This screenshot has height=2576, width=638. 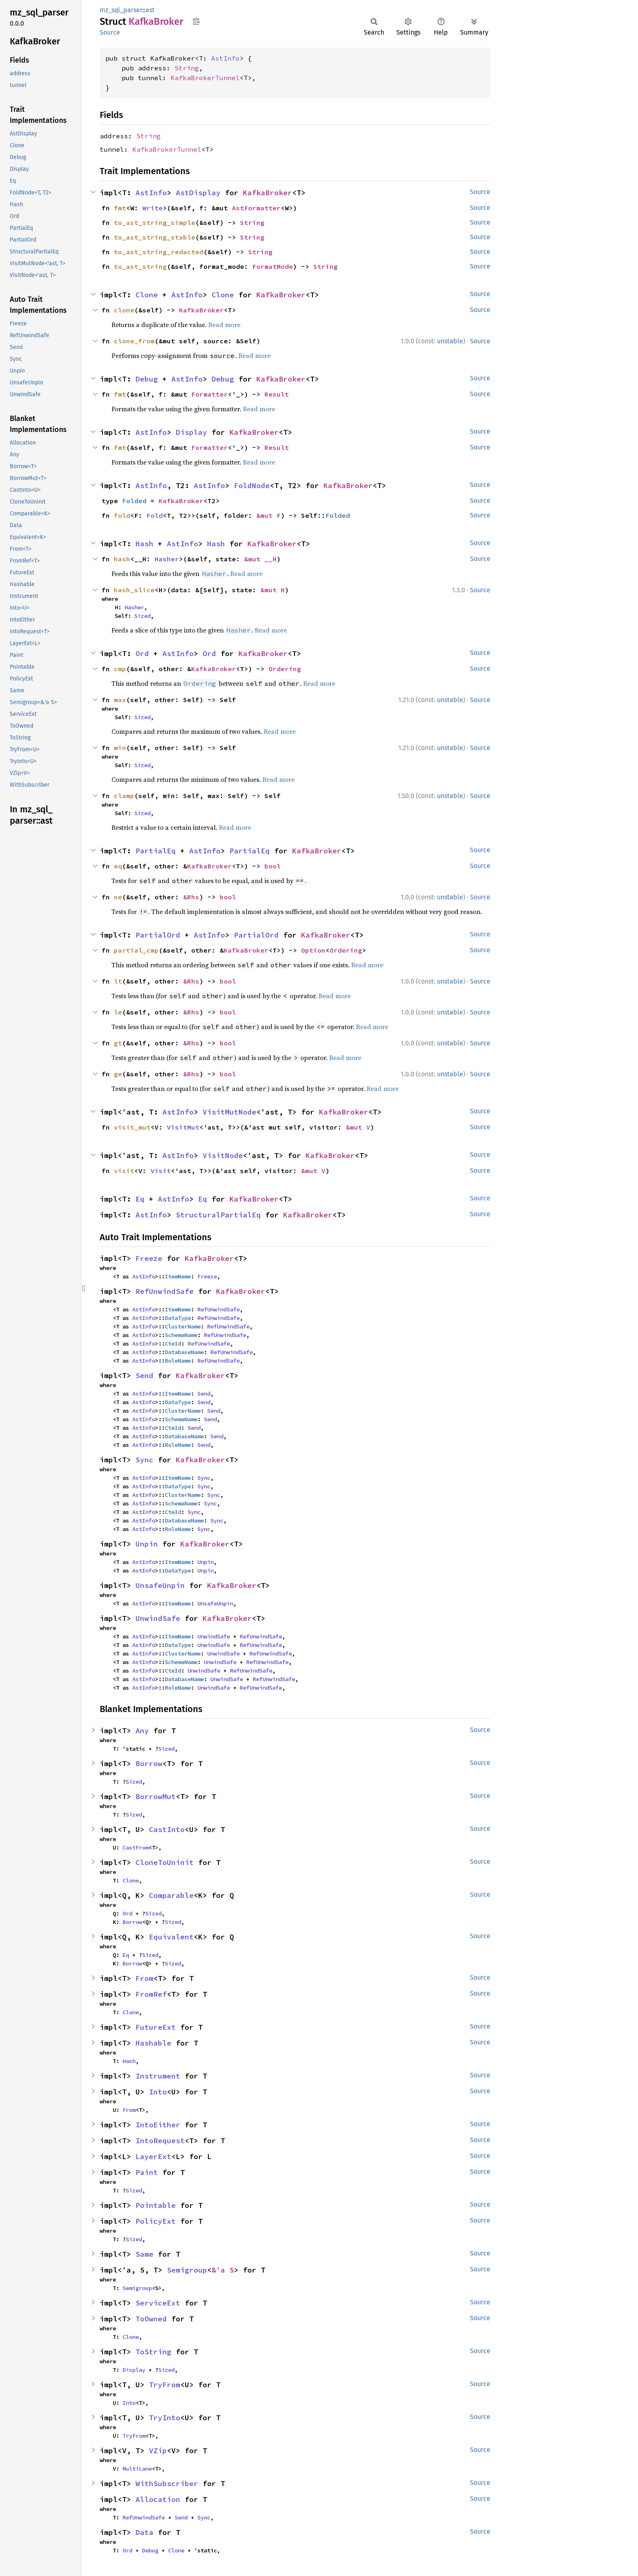 I want to click on Sync, so click(x=144, y=1459).